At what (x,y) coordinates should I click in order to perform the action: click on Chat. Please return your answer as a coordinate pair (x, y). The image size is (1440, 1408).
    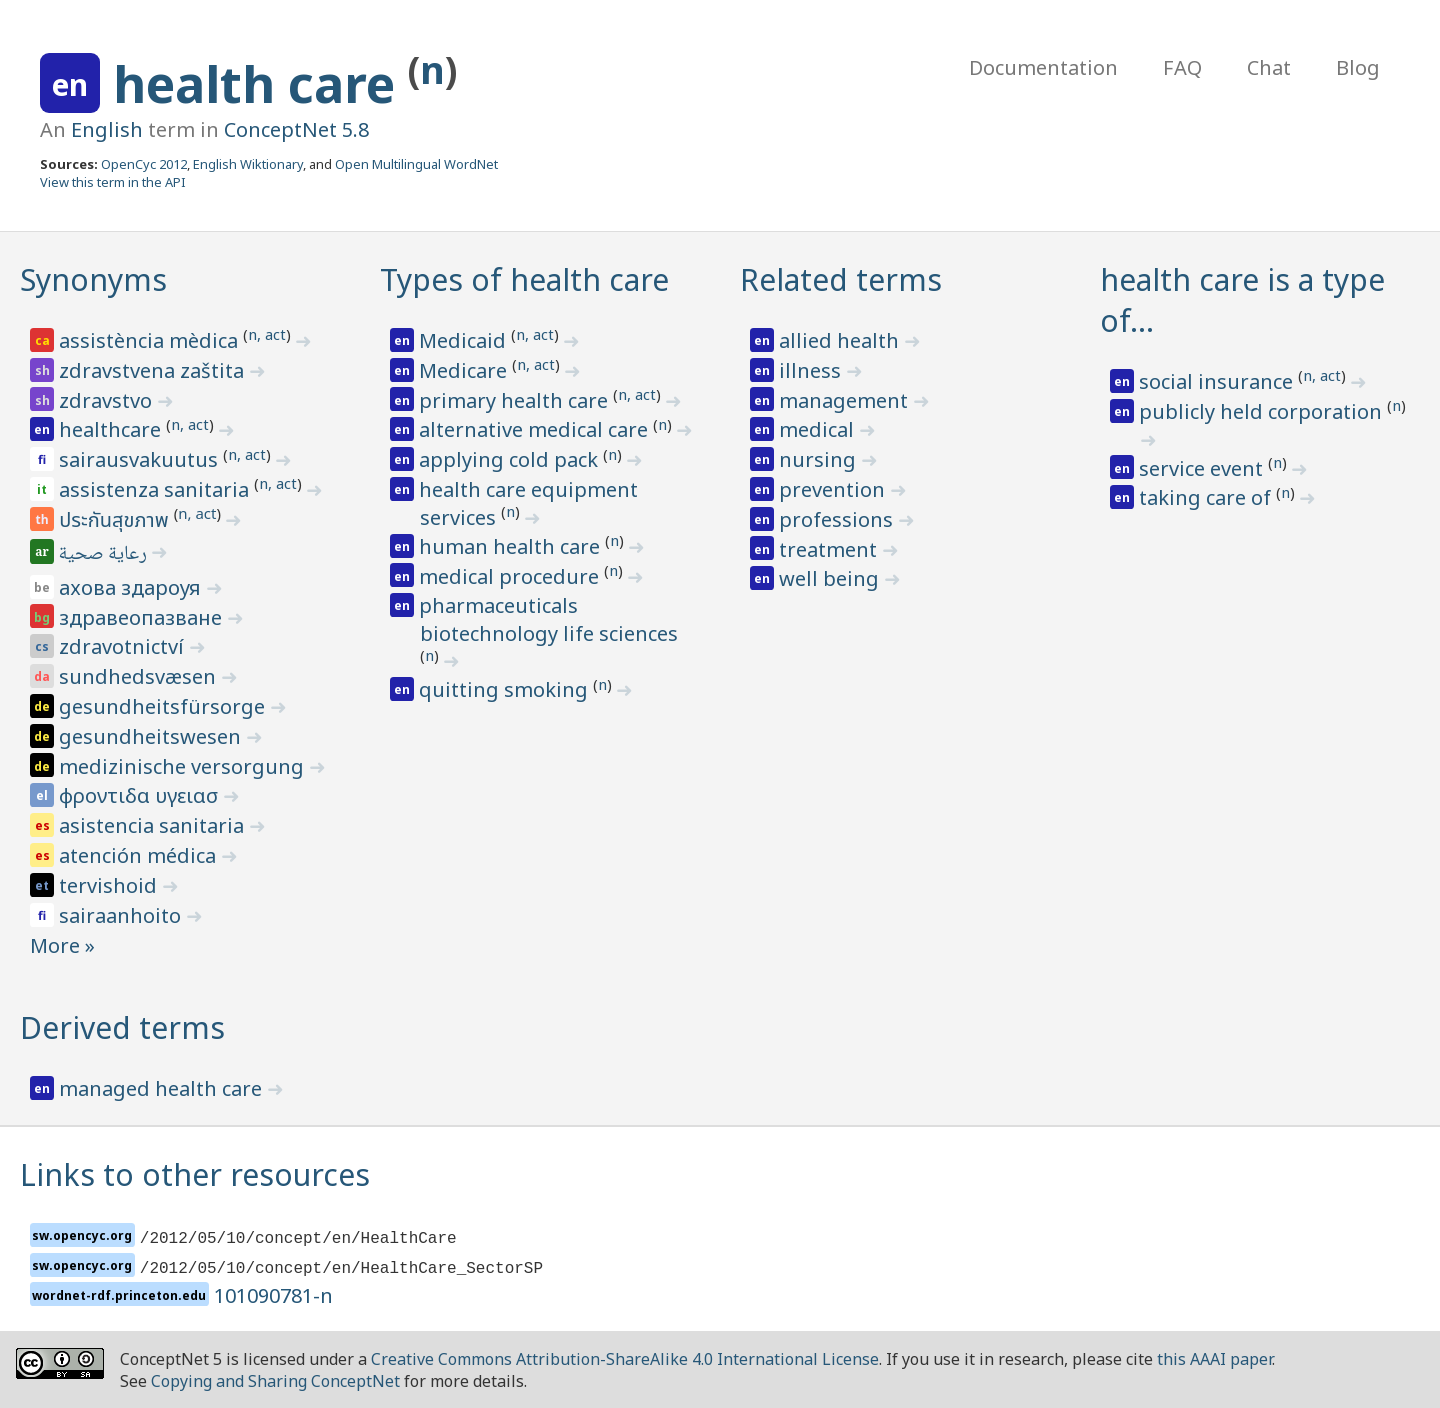
    Looking at the image, I should click on (1269, 67).